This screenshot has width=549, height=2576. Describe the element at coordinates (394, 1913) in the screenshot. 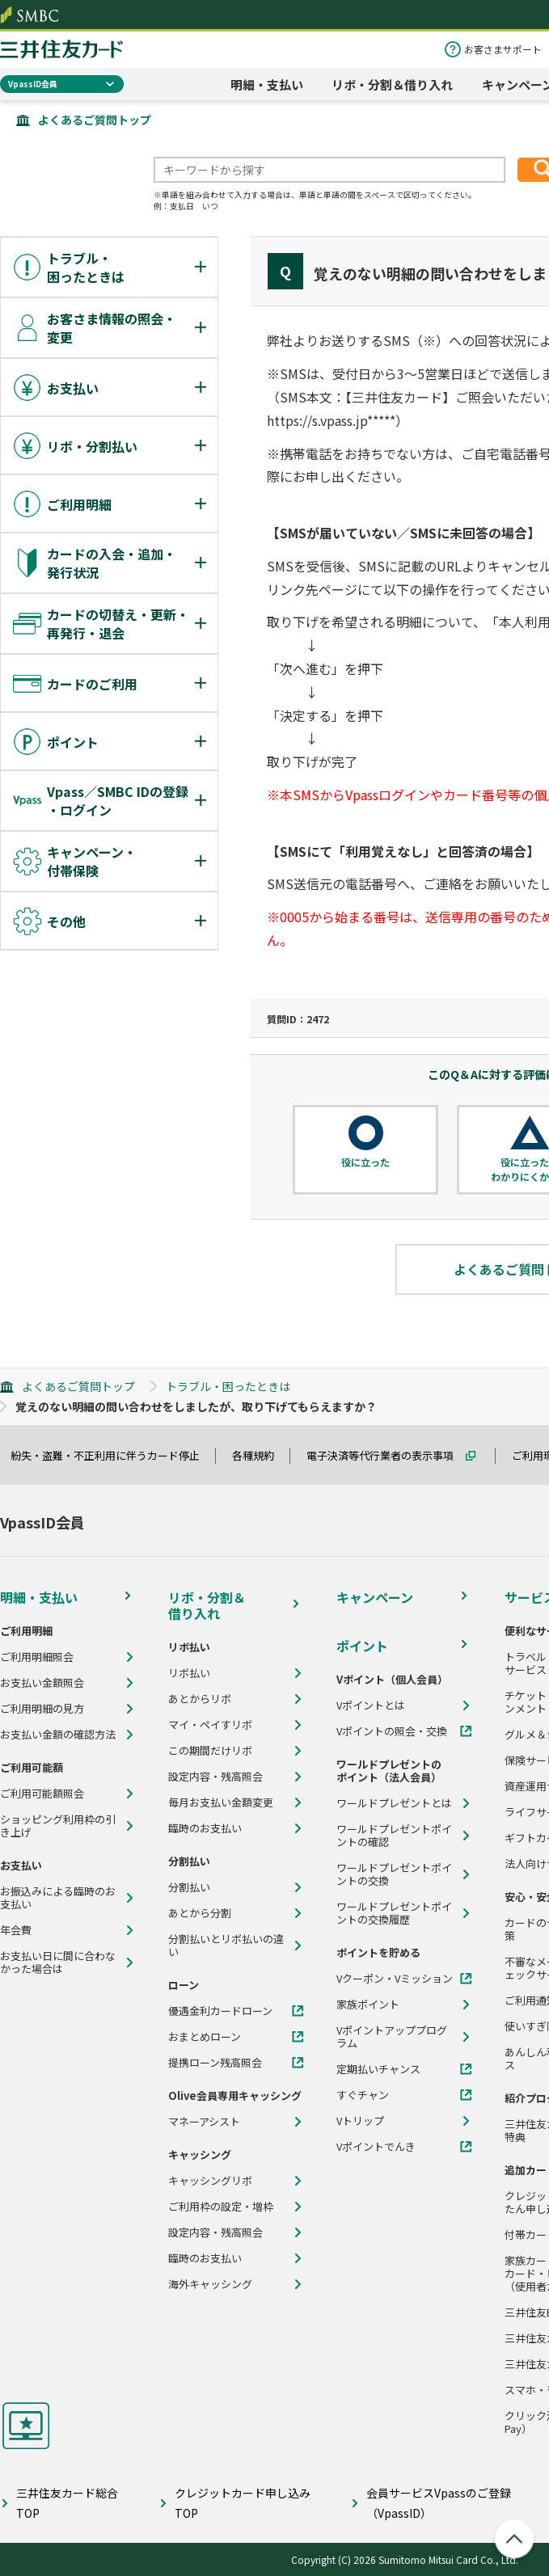

I see `ワールドプレゼントポイントの交換履歴` at that location.